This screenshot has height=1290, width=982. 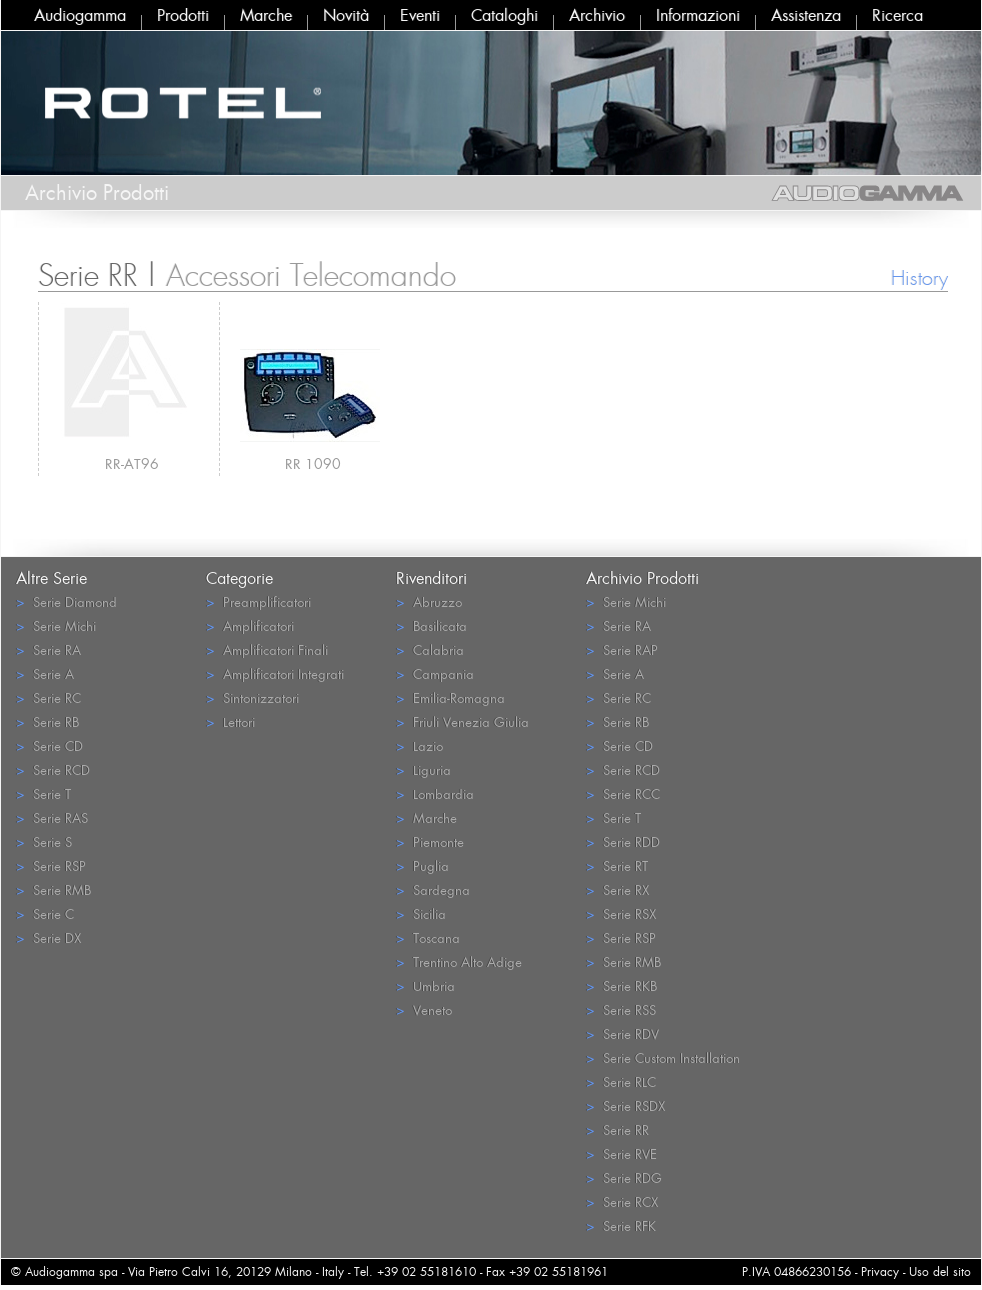 I want to click on Serie RA, so click(x=48, y=649).